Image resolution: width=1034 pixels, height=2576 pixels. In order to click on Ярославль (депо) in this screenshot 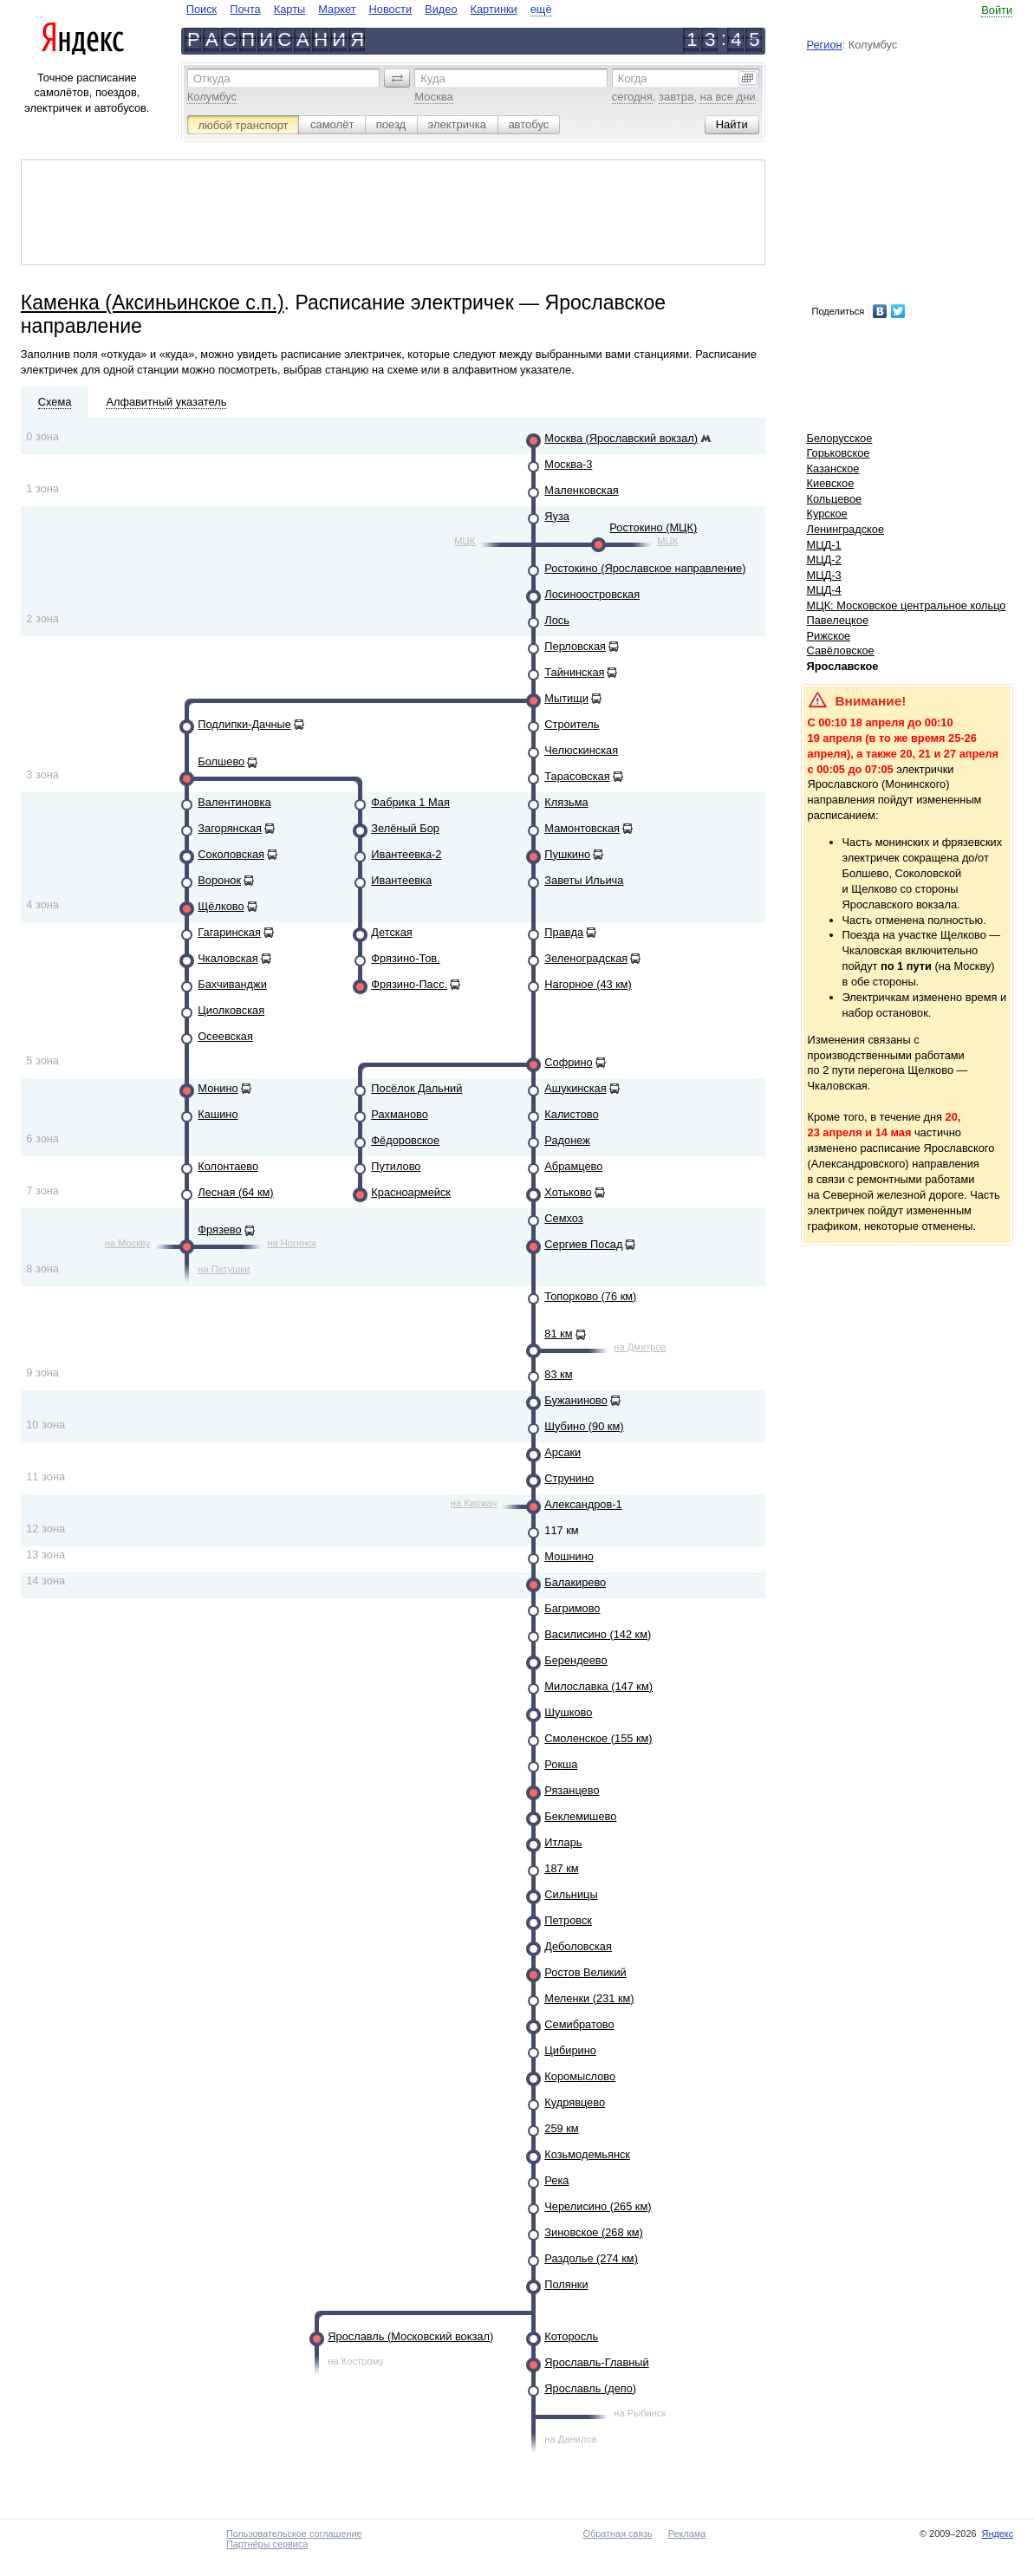, I will do `click(590, 2388)`.